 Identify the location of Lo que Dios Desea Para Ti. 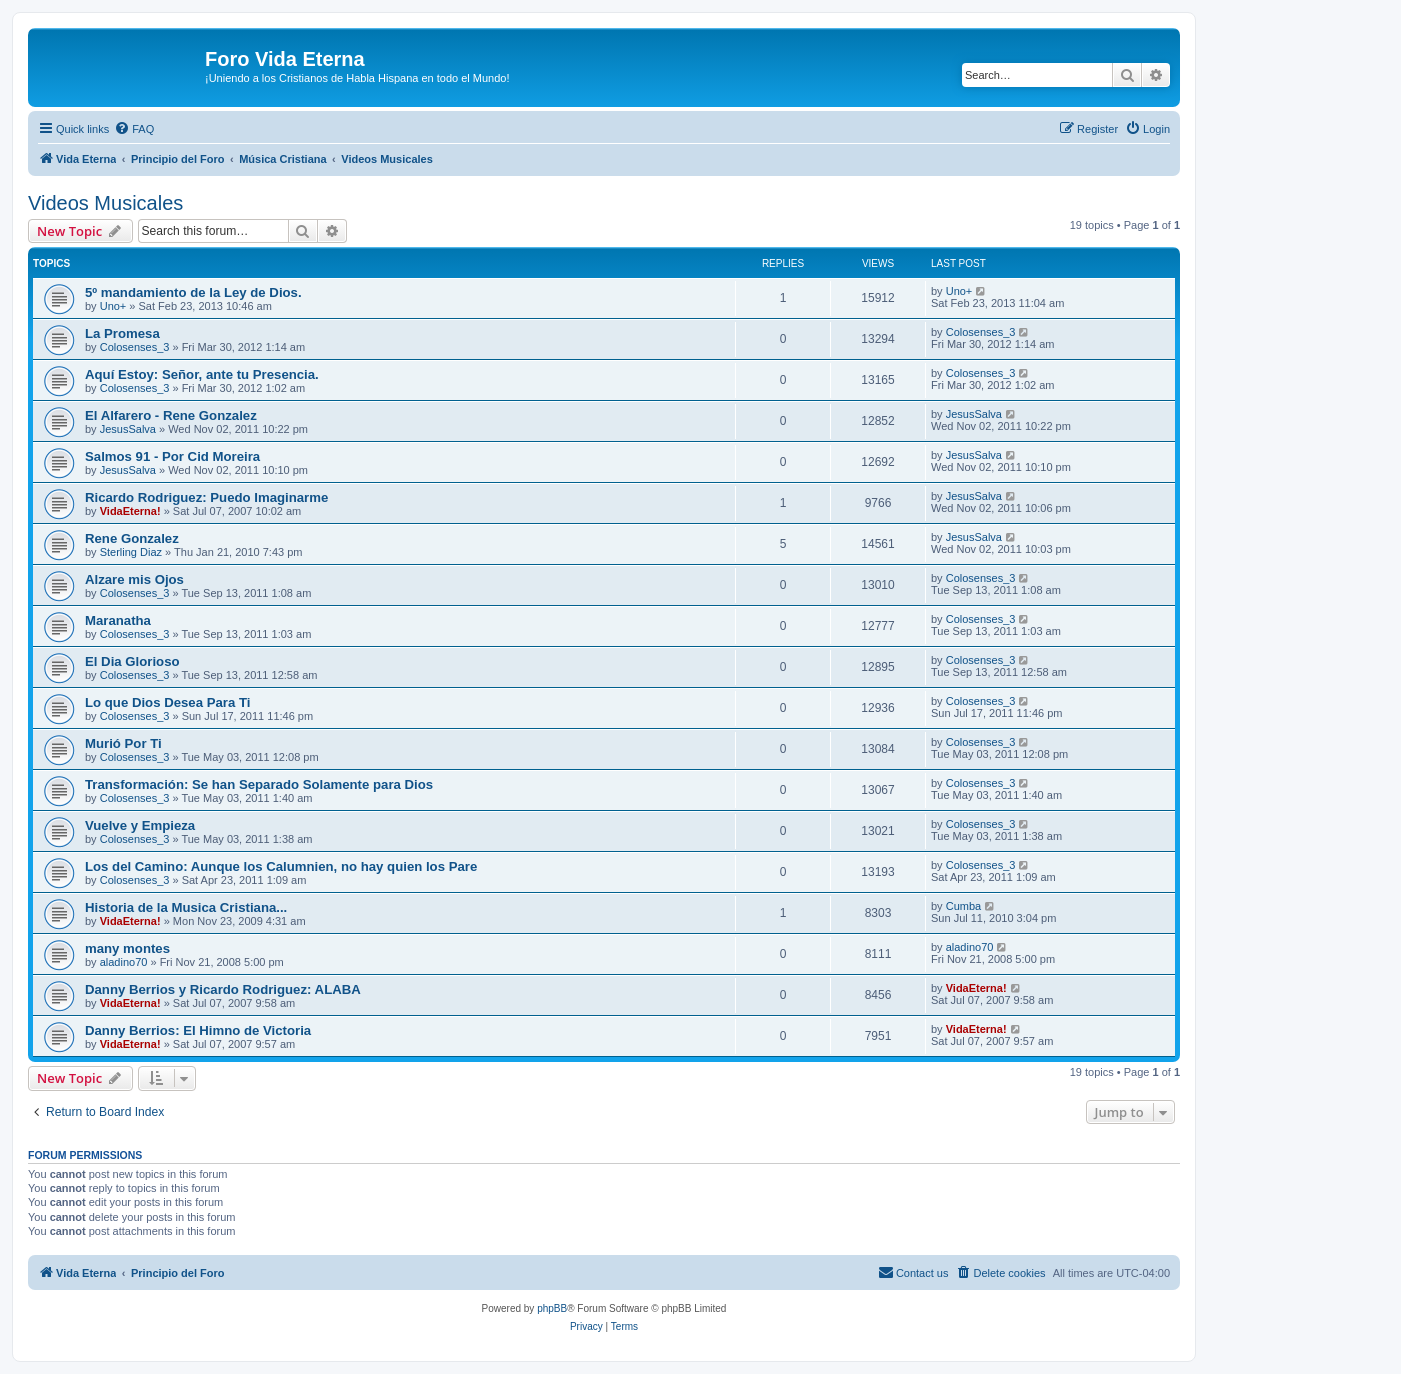
(167, 702).